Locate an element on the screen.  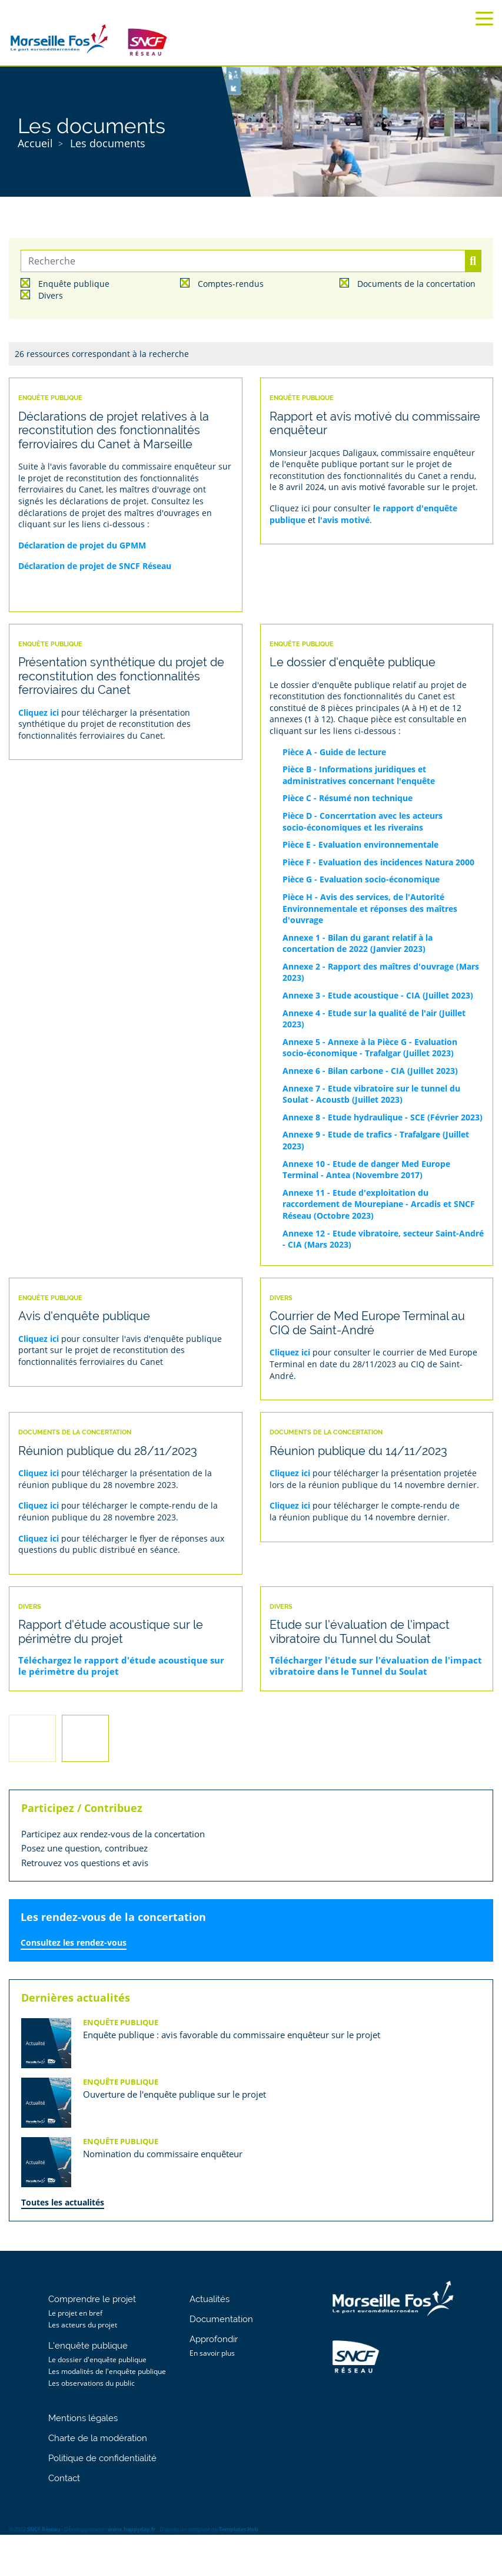
www.happyday.fr is located at coordinates (131, 2529).